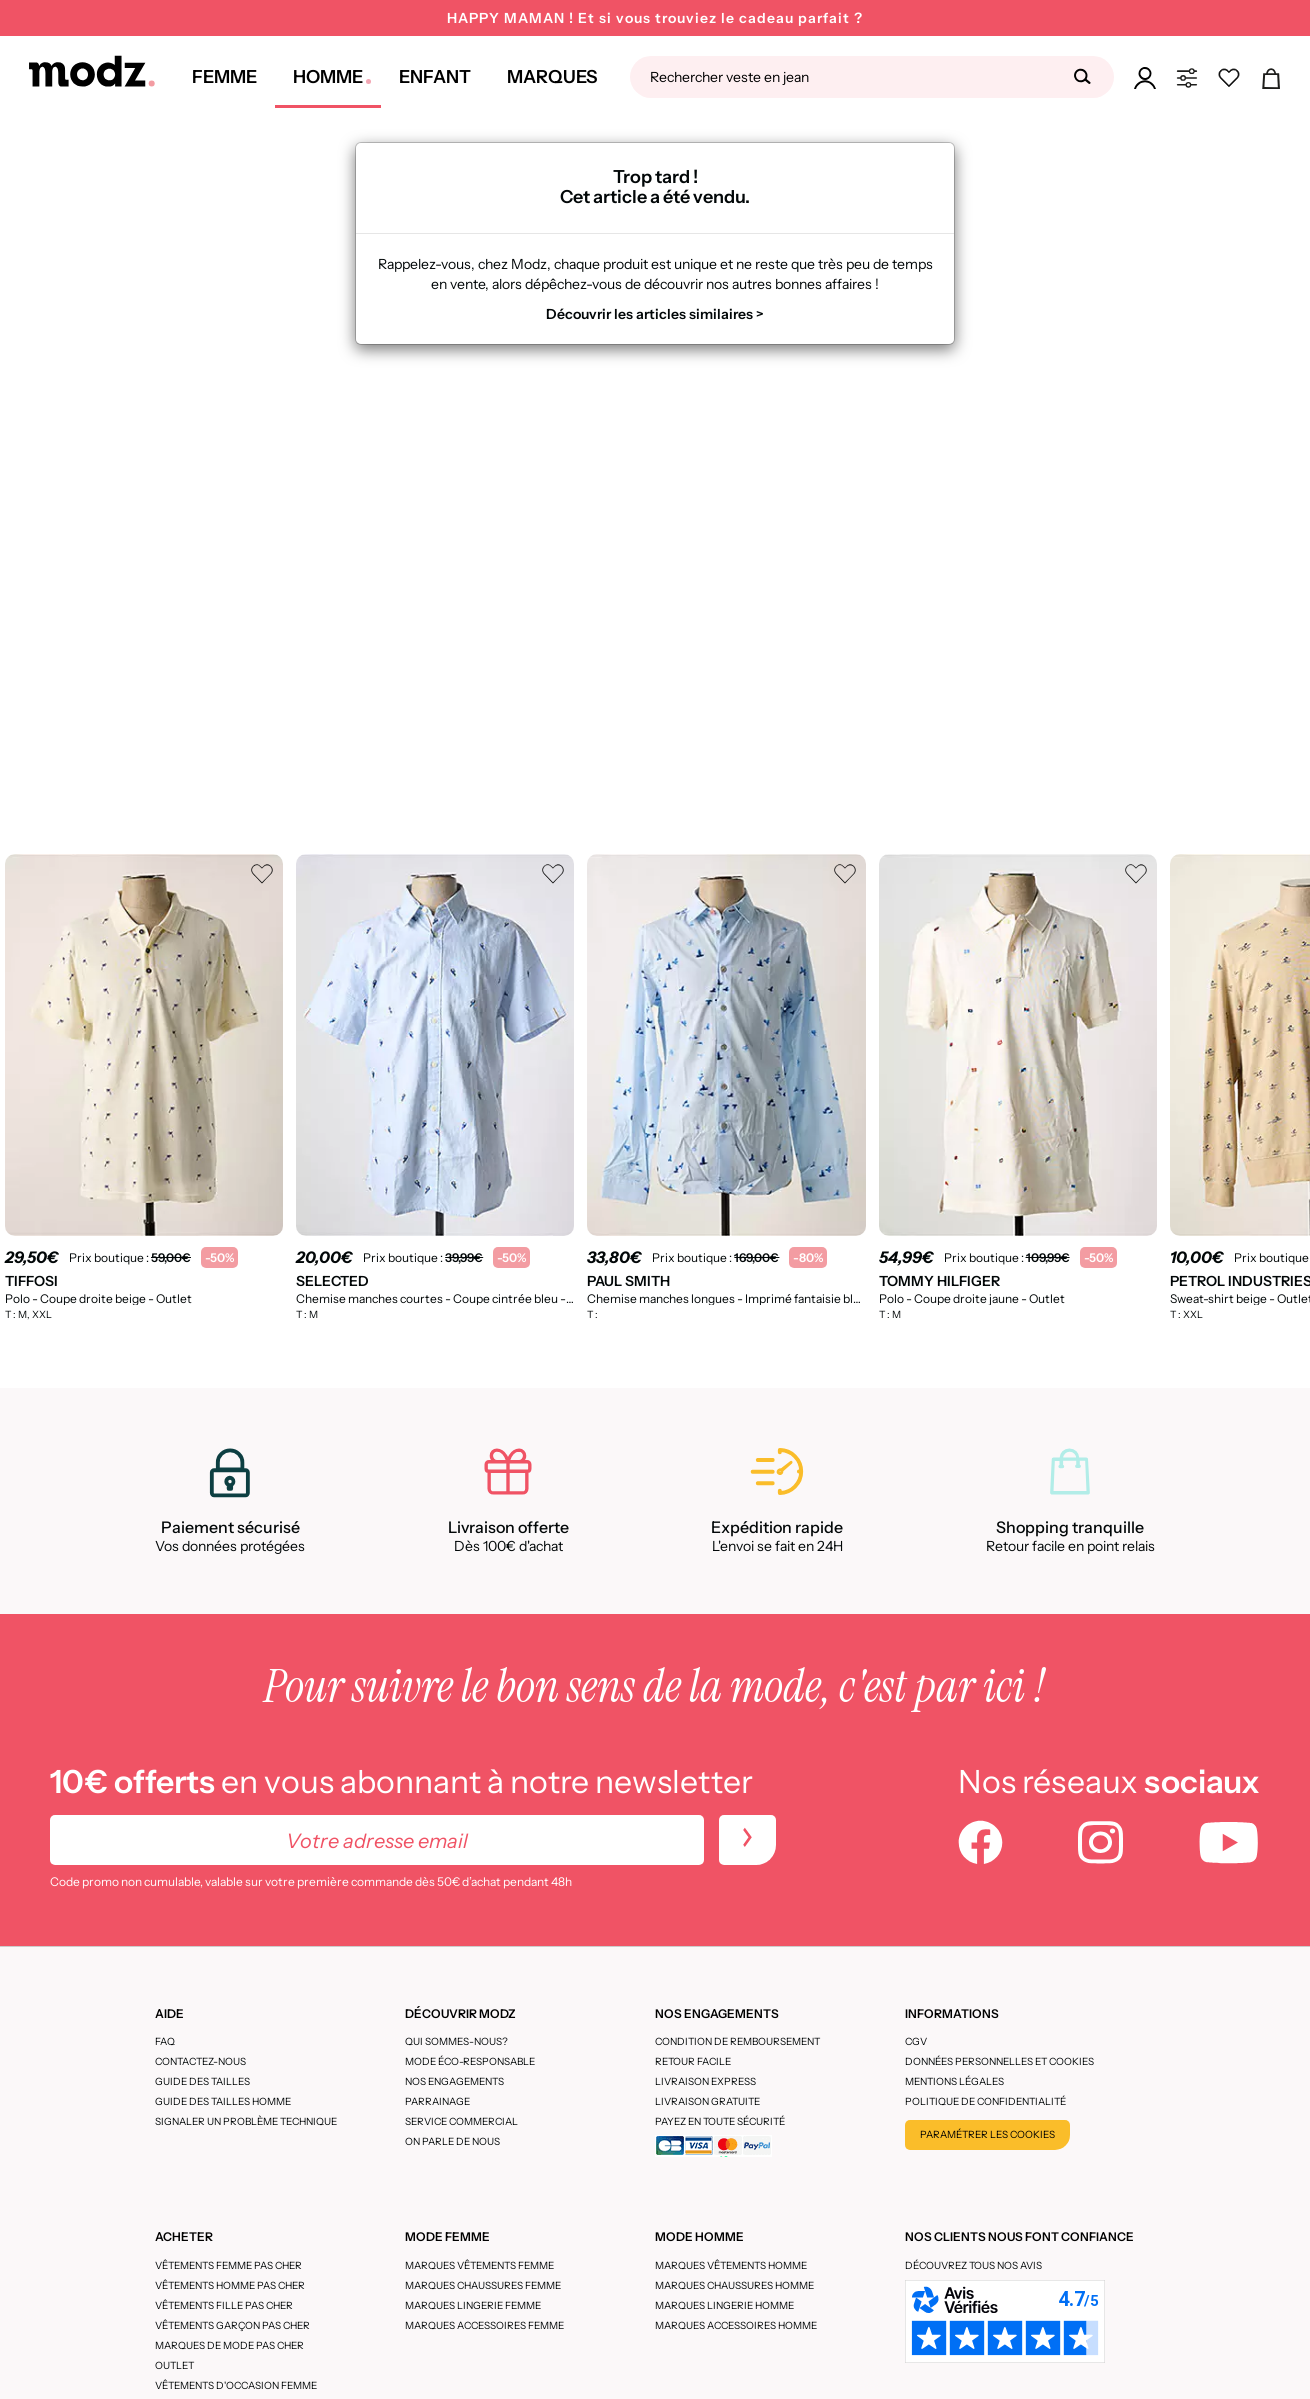  What do you see at coordinates (705, 2081) in the screenshot?
I see `Livraison express` at bounding box center [705, 2081].